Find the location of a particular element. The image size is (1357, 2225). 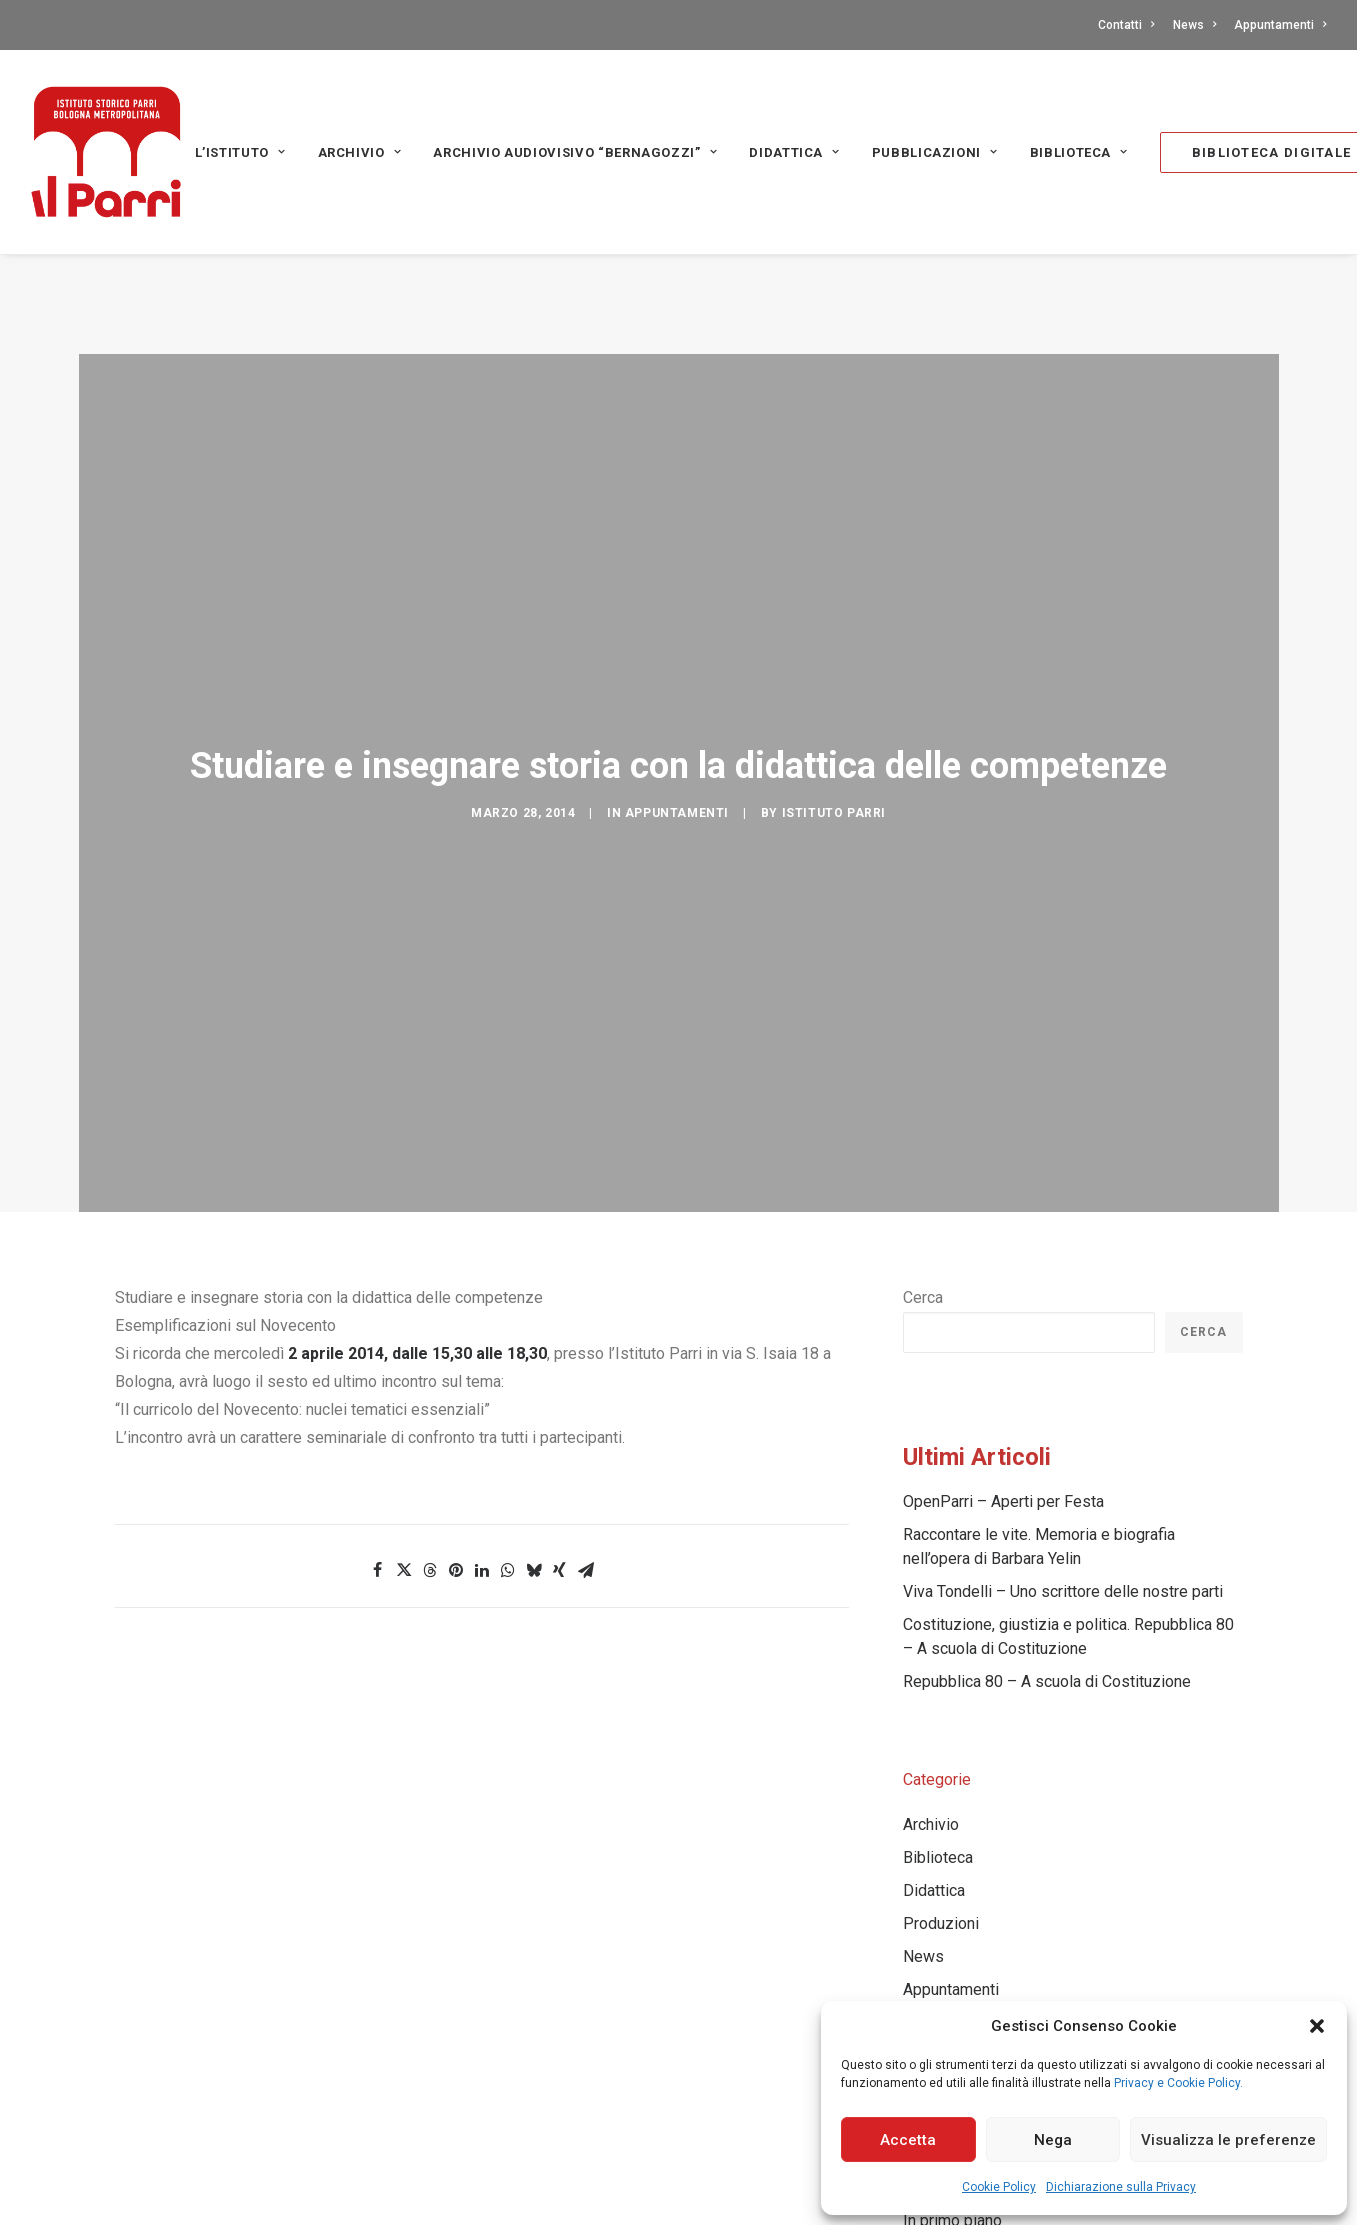

Nega is located at coordinates (1053, 2140).